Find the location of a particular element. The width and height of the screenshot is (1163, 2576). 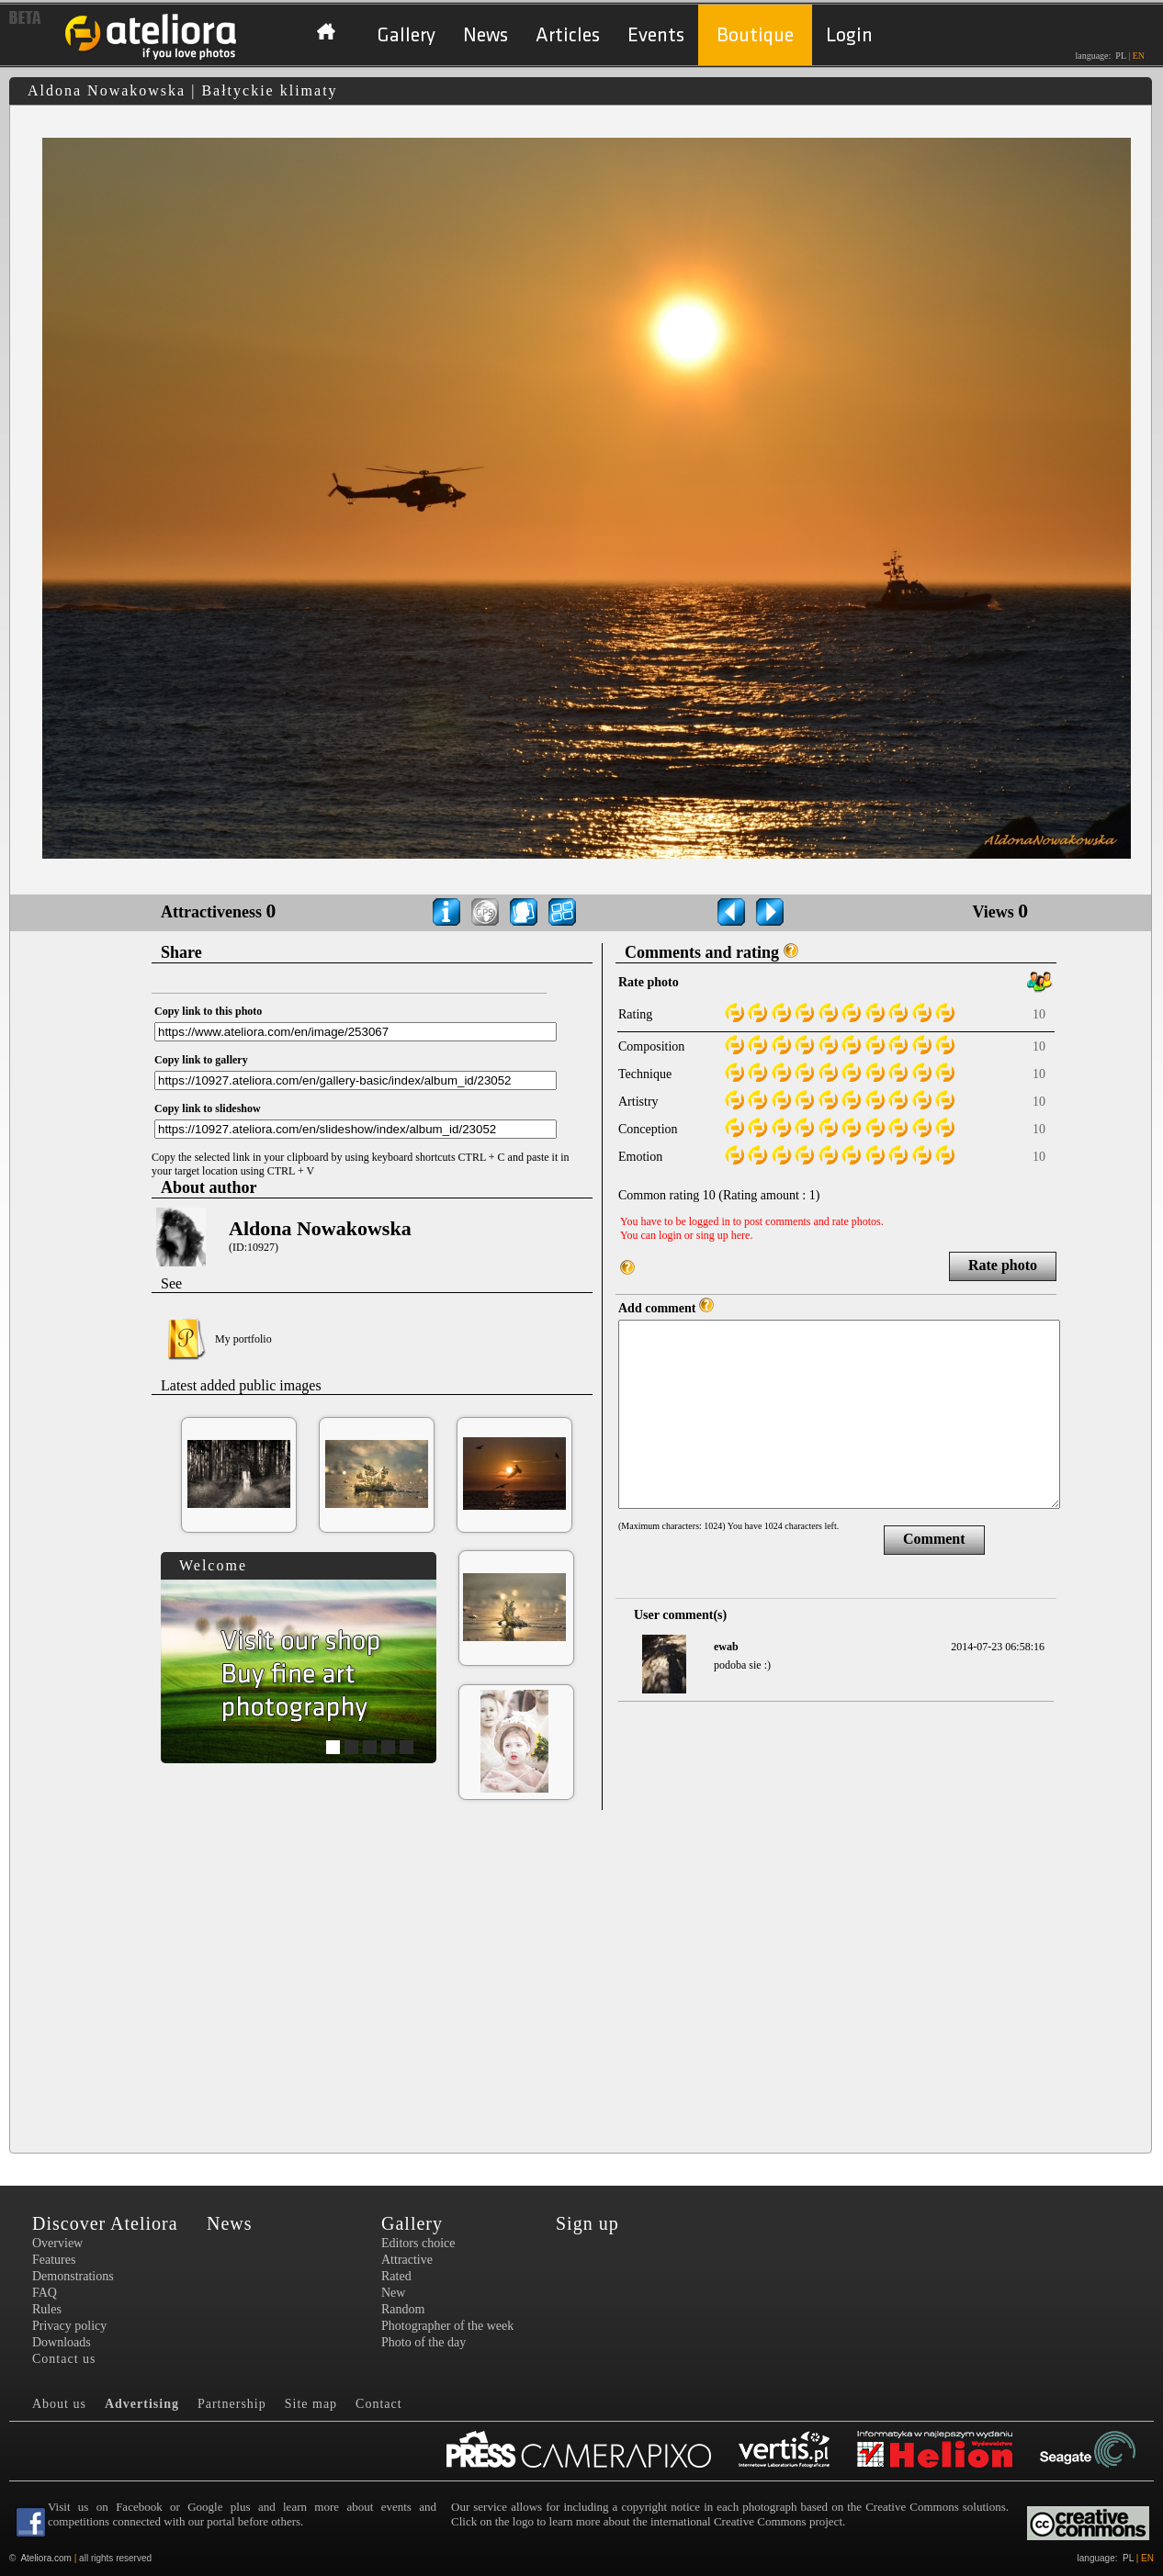

Login is located at coordinates (849, 35).